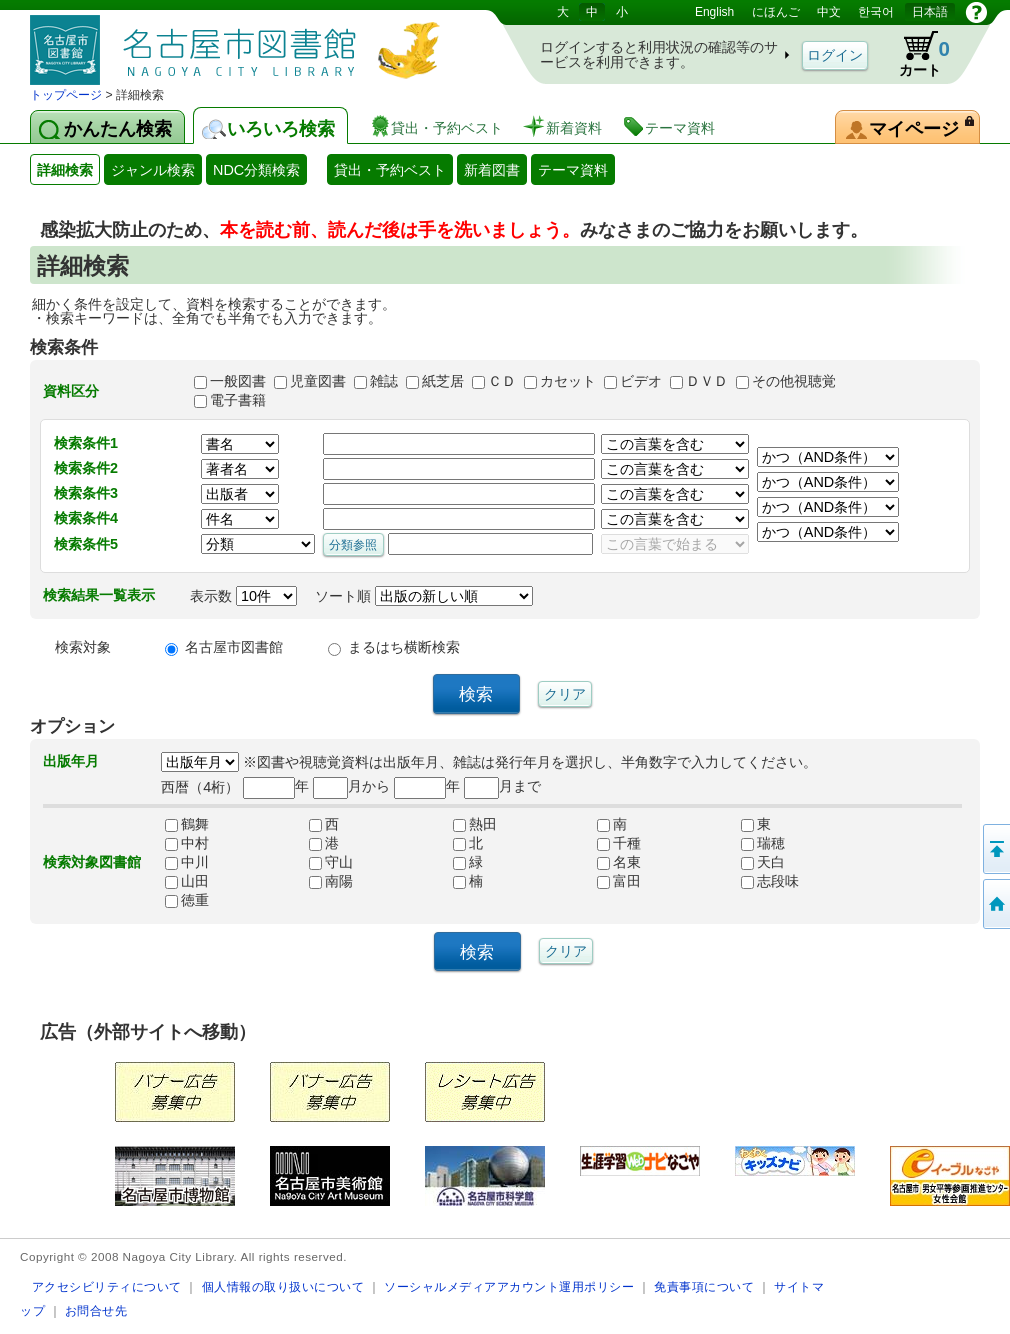 The height and width of the screenshot is (1334, 1010). What do you see at coordinates (390, 170) in the screenshot?
I see `貸出・予約ベスト` at bounding box center [390, 170].